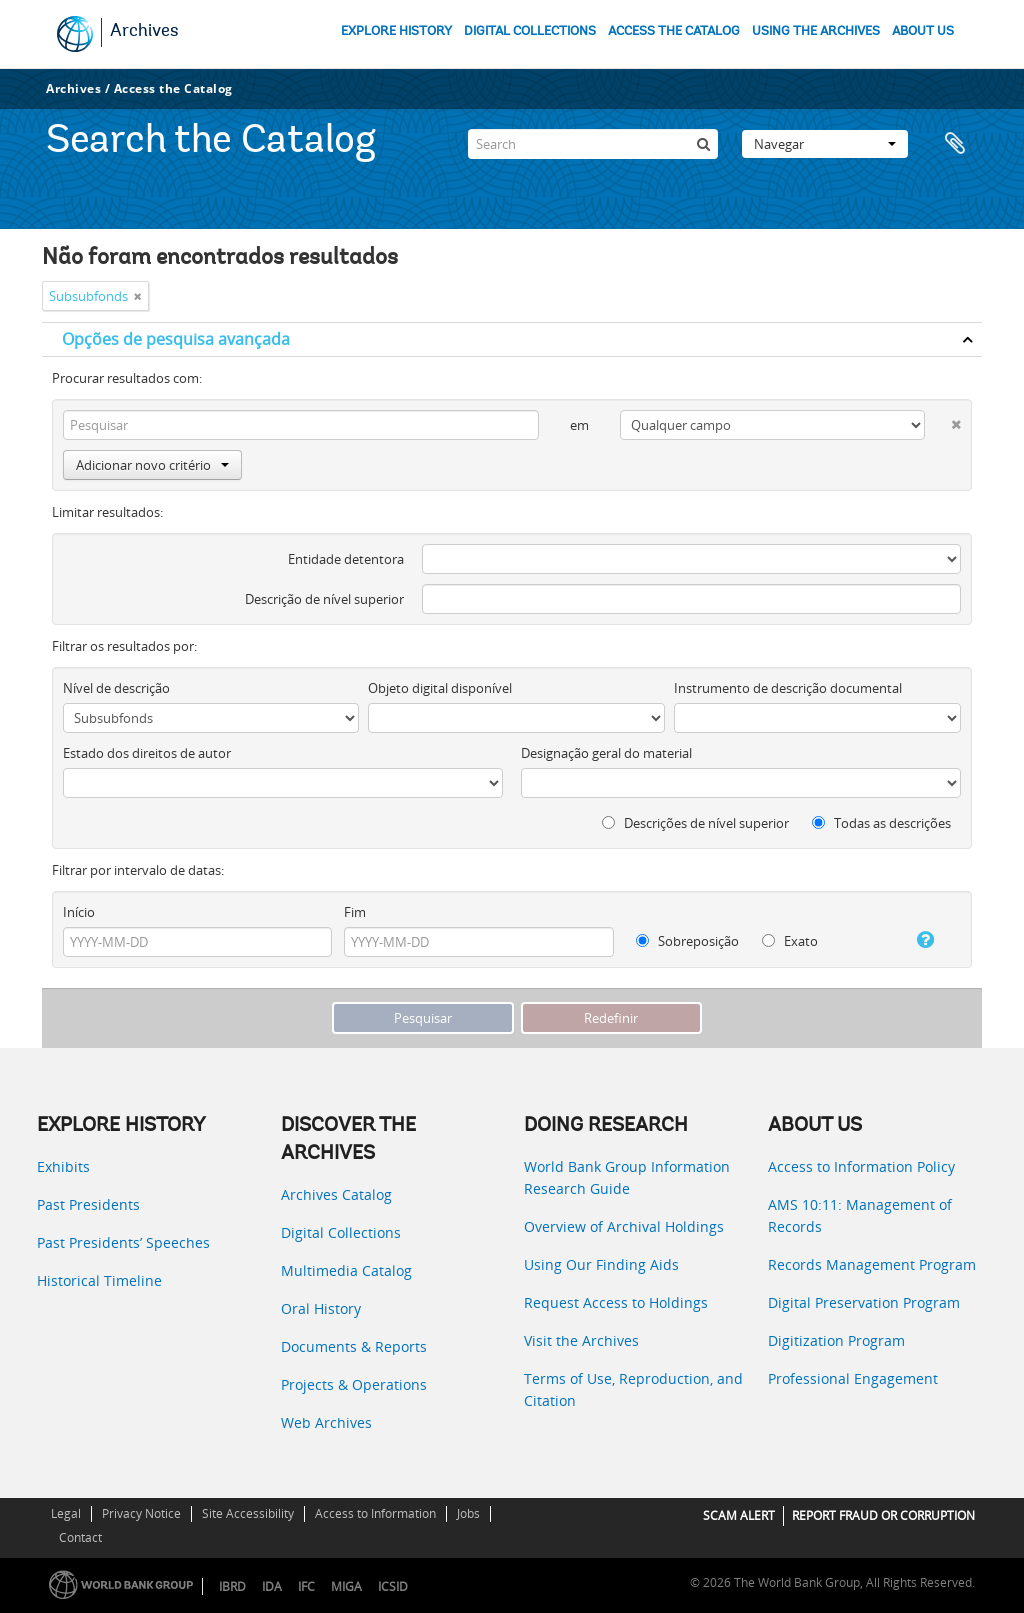 The image size is (1024, 1613). Describe the element at coordinates (872, 1264) in the screenshot. I see `Records Management Program` at that location.